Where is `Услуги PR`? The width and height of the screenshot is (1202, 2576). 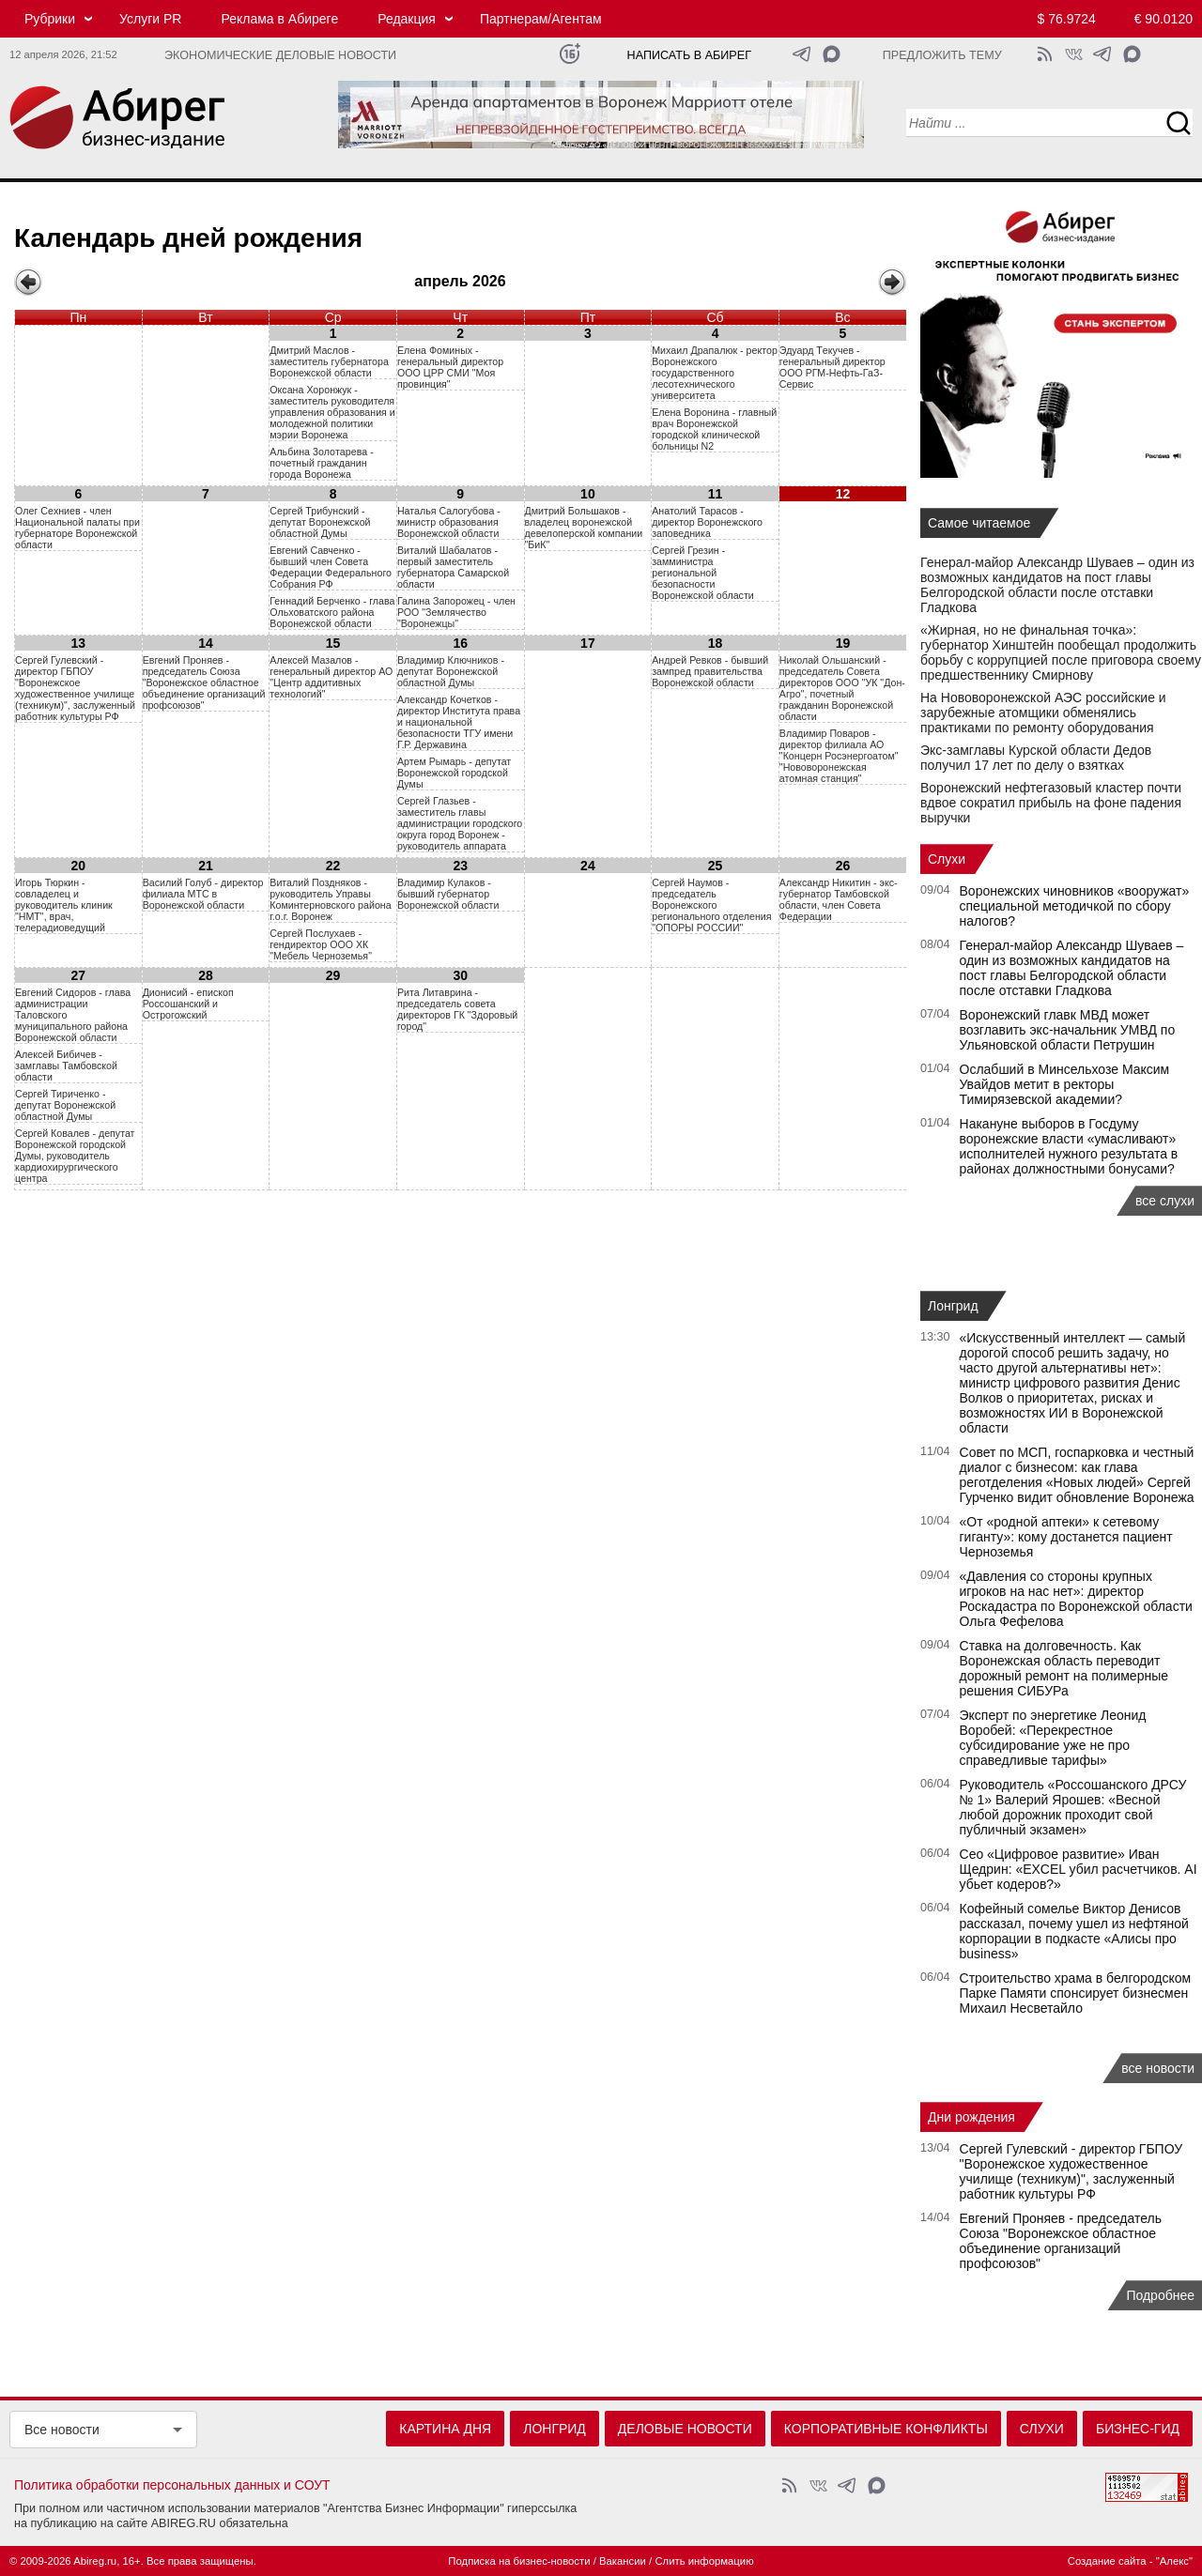 Услуги PR is located at coordinates (150, 18).